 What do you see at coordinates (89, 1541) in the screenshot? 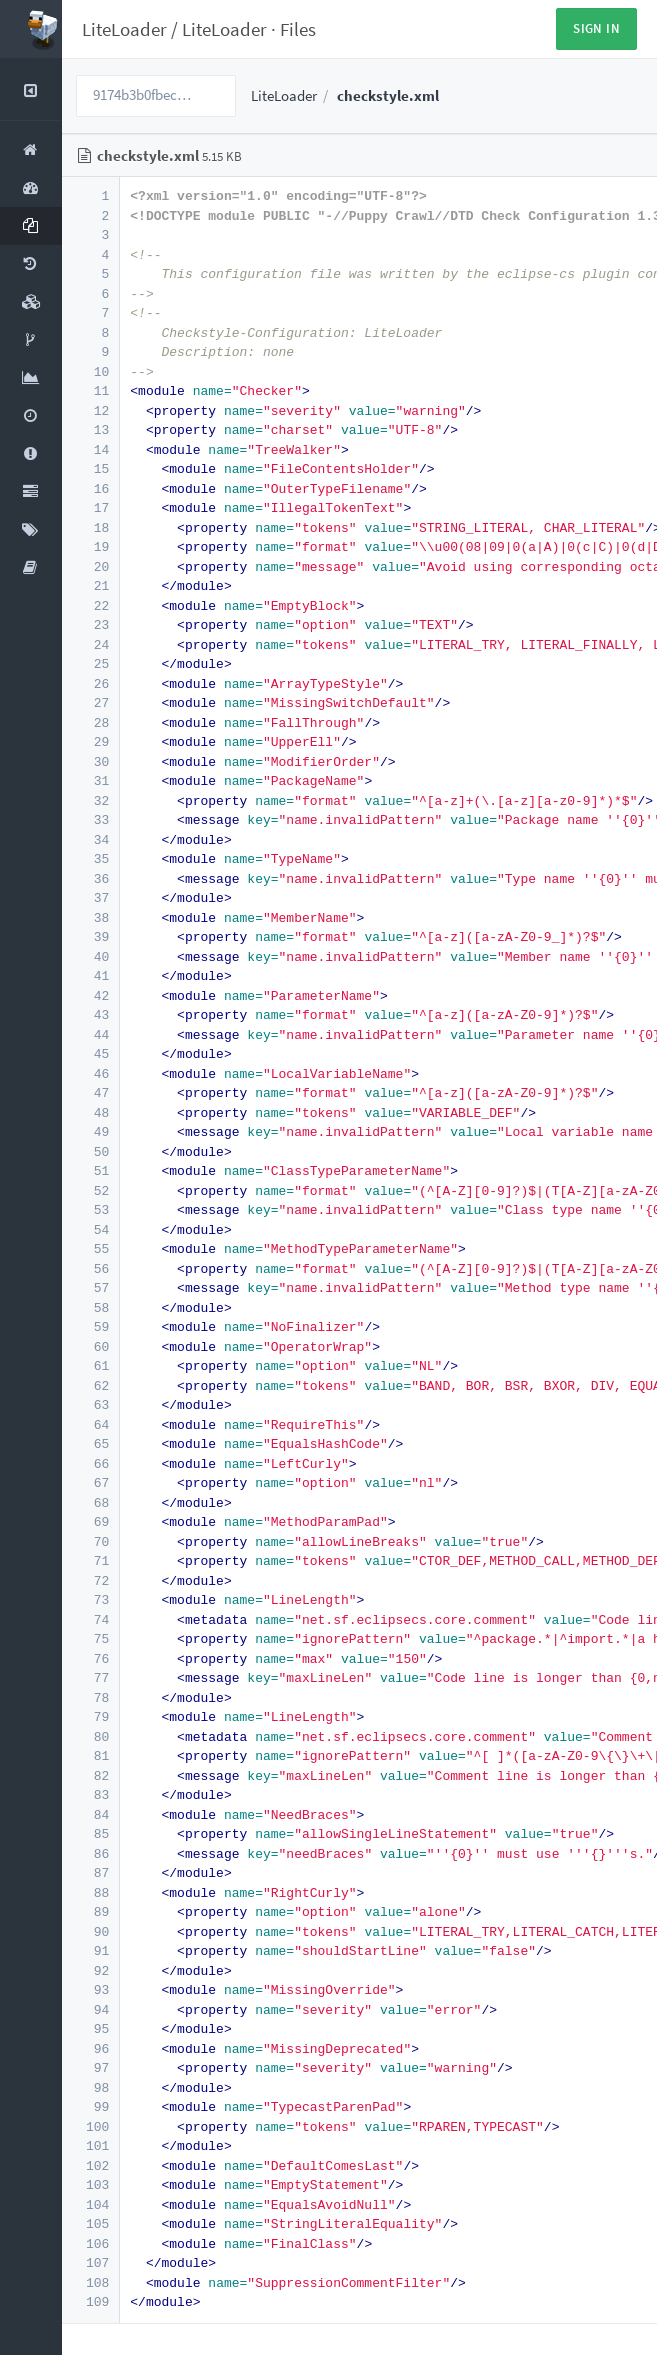
I see `70` at bounding box center [89, 1541].